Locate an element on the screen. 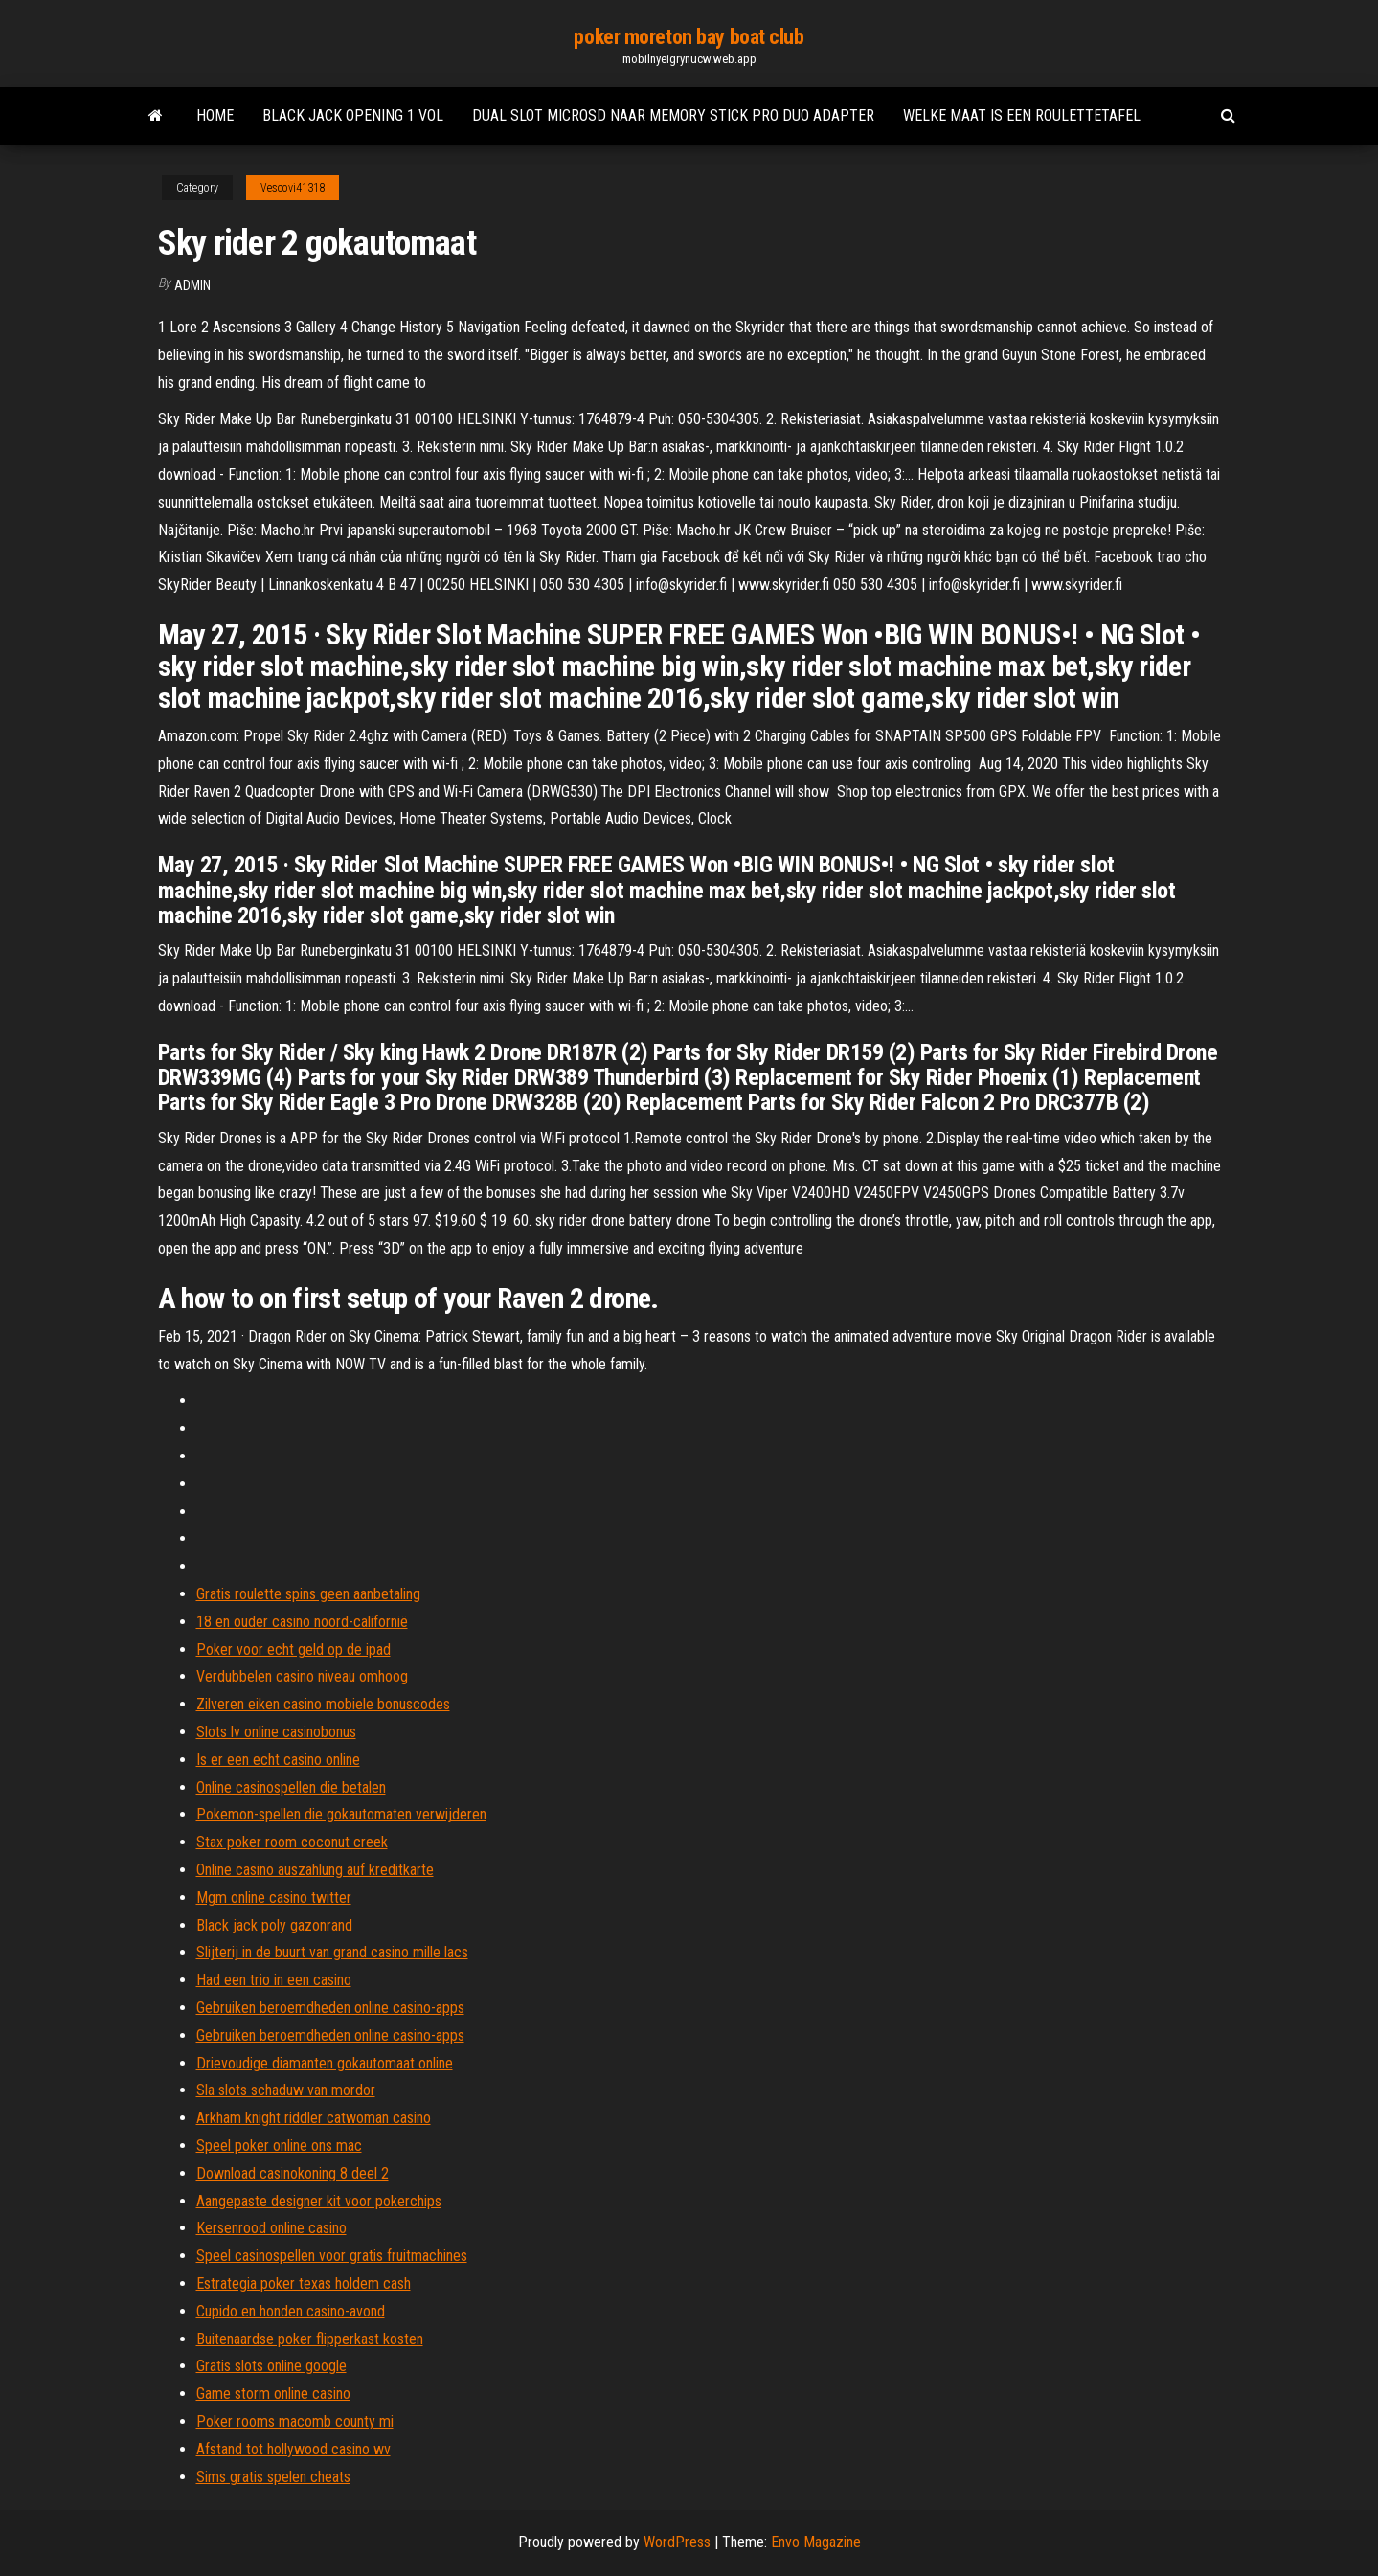 The image size is (1378, 2576). Drievoudige diamanten gokautomaat online is located at coordinates (324, 2063).